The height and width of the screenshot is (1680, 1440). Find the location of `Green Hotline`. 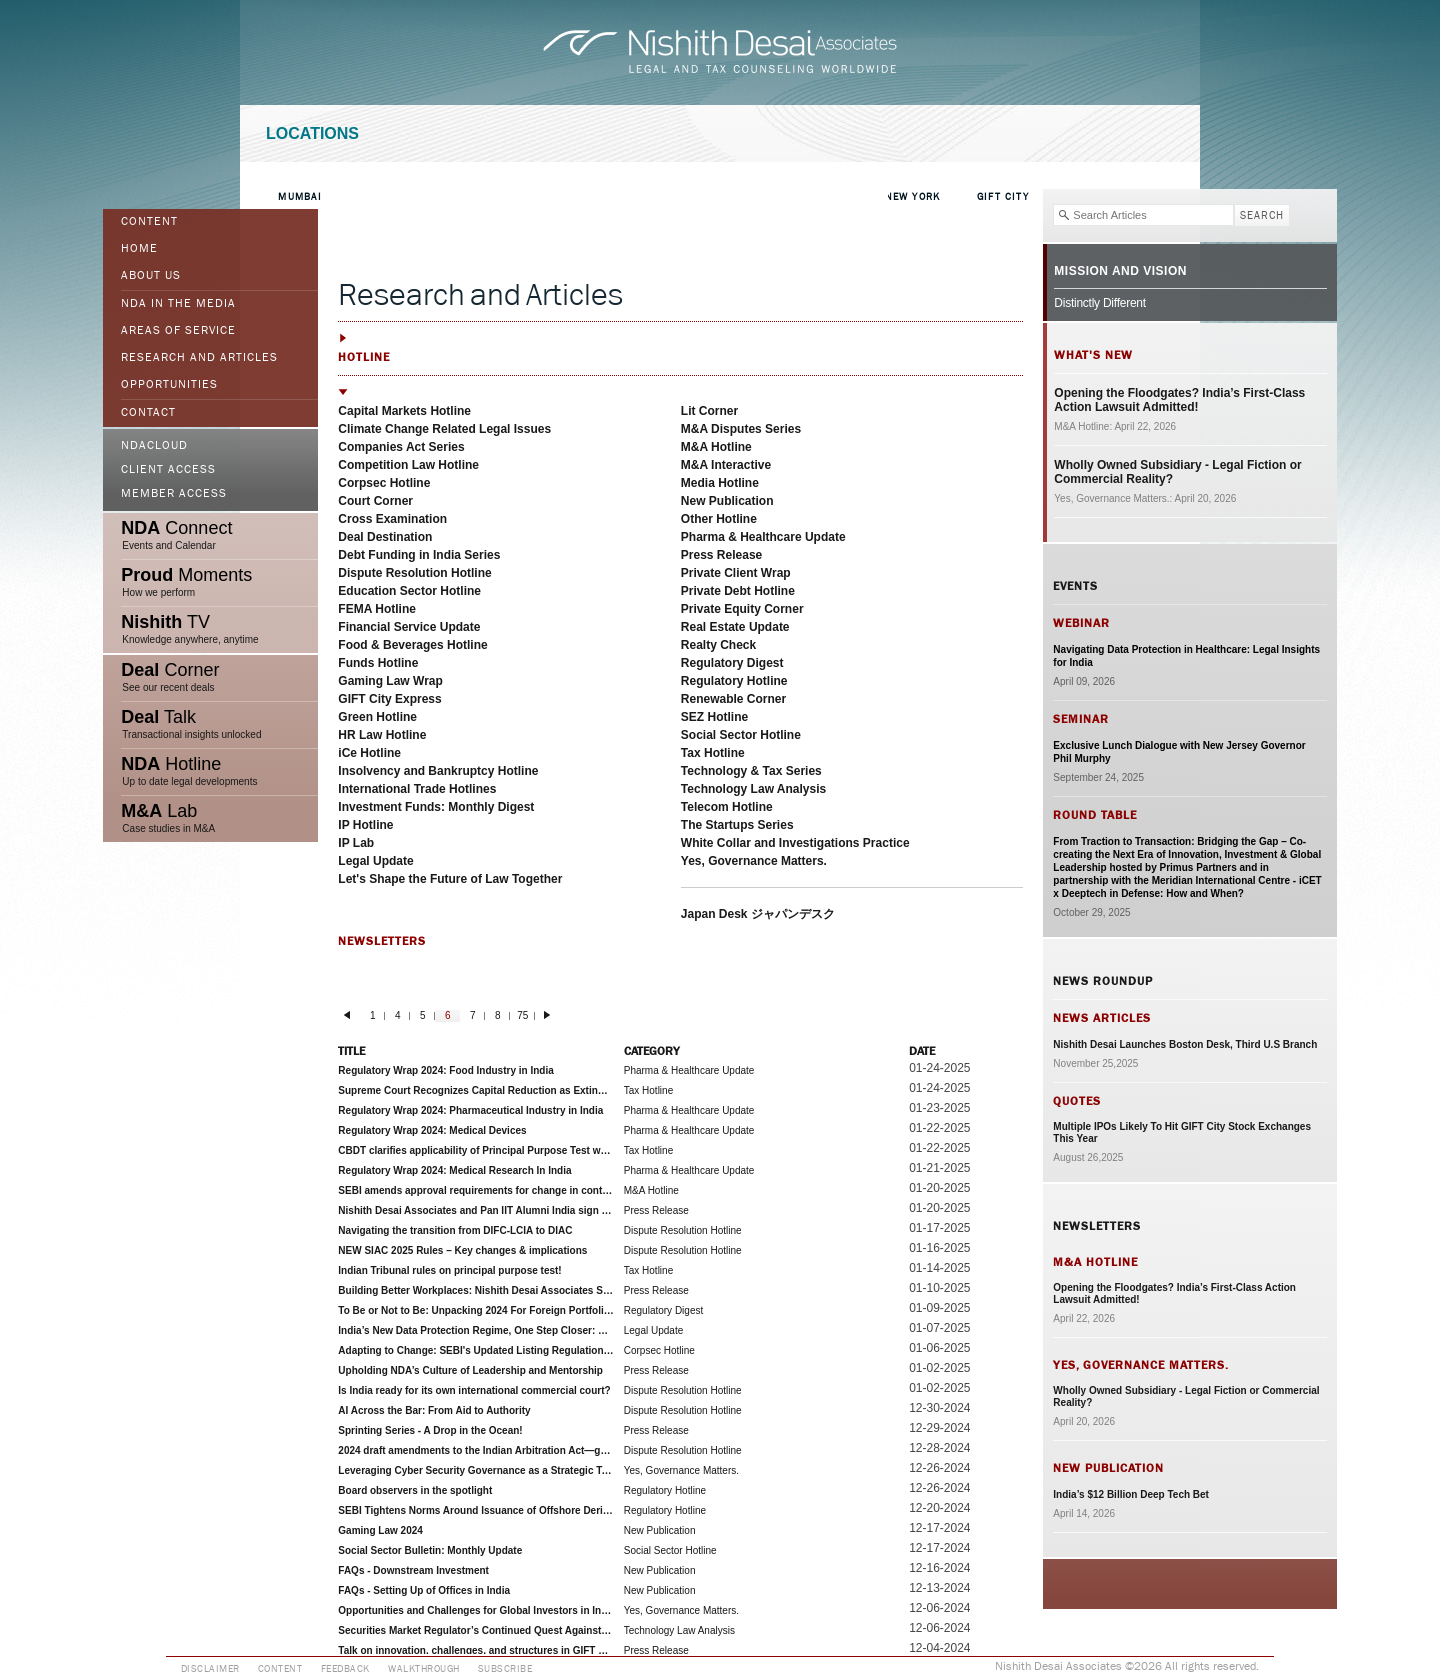

Green Hotline is located at coordinates (377, 717).